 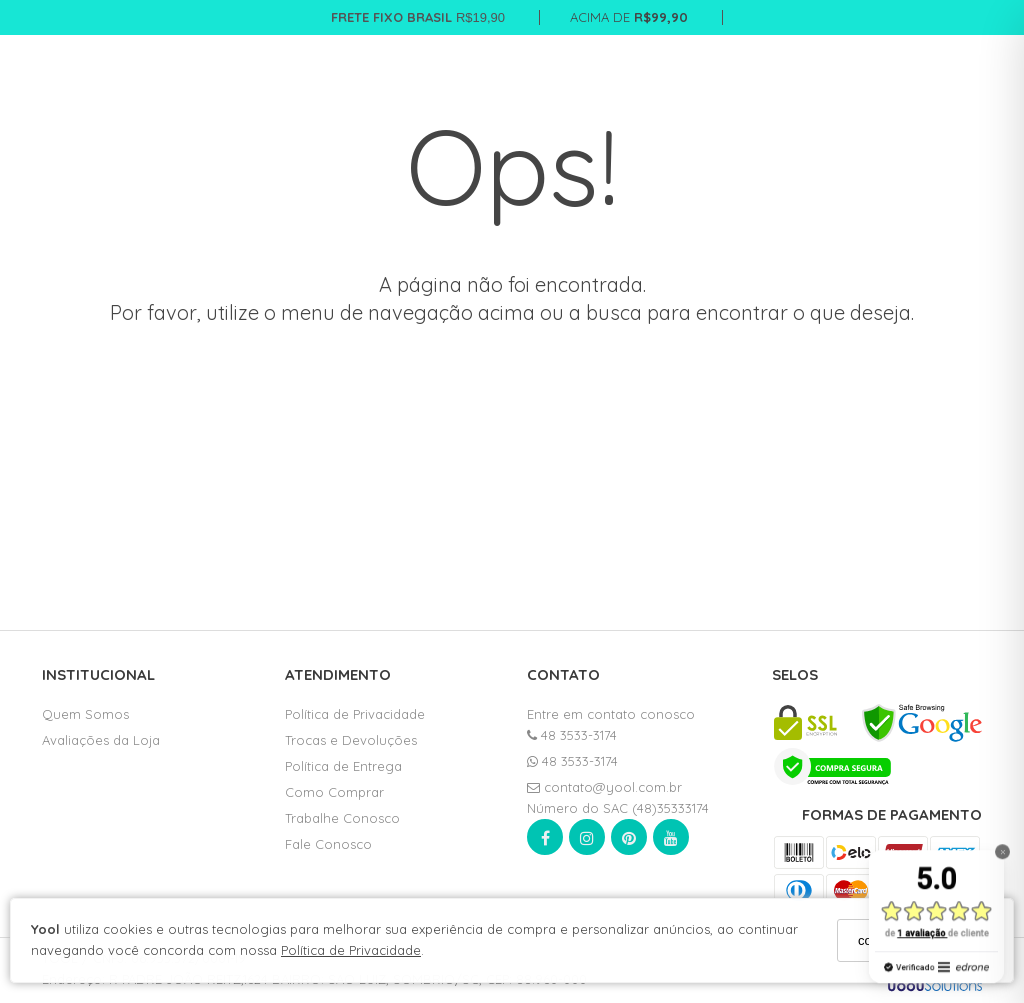 I want to click on 48 3533-3174, so click(x=572, y=735).